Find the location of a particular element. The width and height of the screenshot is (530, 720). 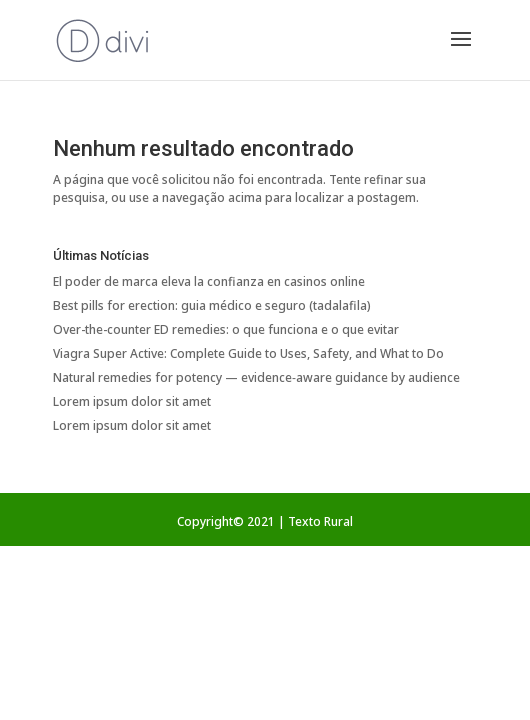

Best pills for erection: guia médico e seguro (tadalafila) is located at coordinates (212, 305).